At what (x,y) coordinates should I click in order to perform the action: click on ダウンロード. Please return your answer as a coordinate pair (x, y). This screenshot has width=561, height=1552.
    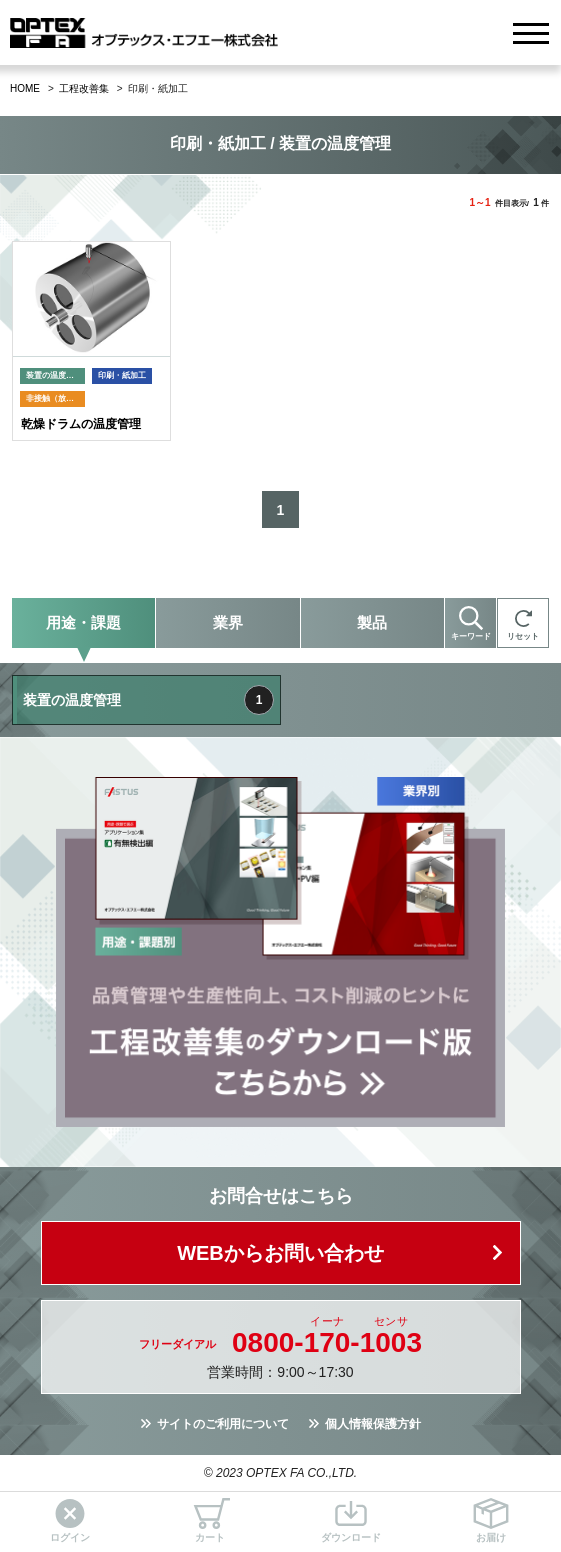
    Looking at the image, I should click on (351, 1520).